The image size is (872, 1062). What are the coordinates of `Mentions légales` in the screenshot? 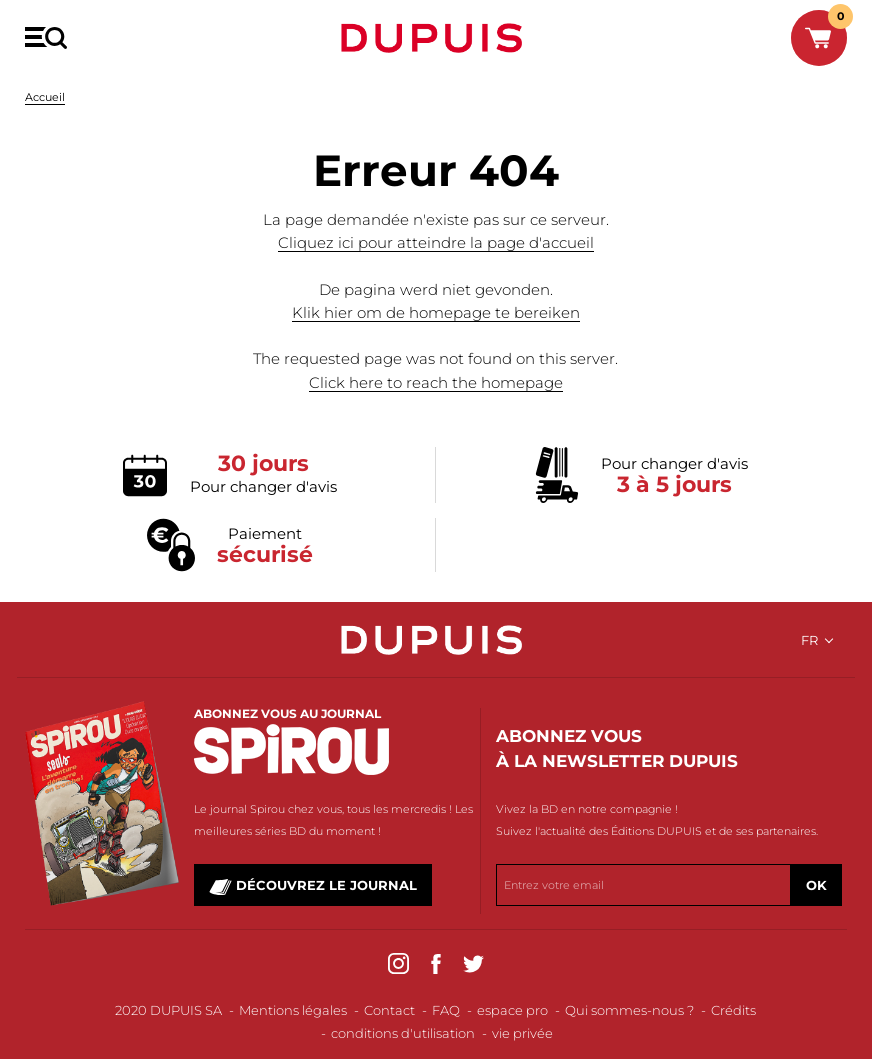 It's located at (293, 1012).